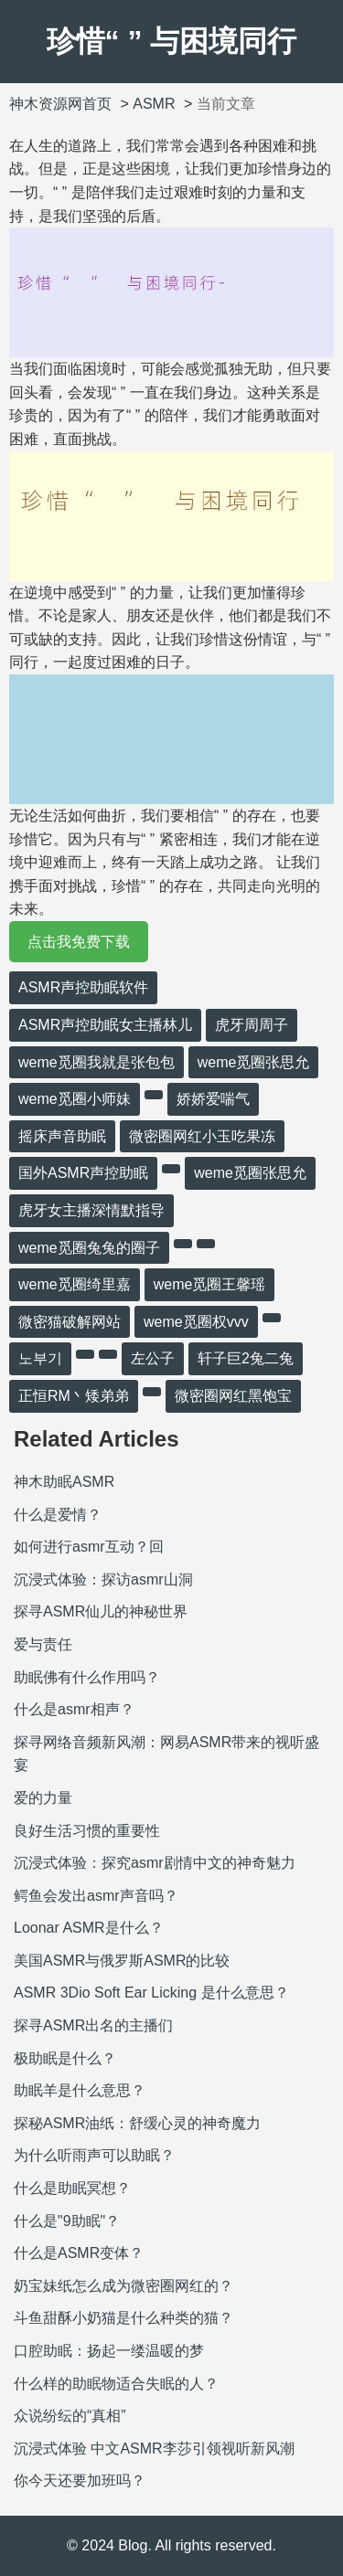 The width and height of the screenshot is (343, 2576). Describe the element at coordinates (79, 2253) in the screenshot. I see `什么是ASMR变体？` at that location.